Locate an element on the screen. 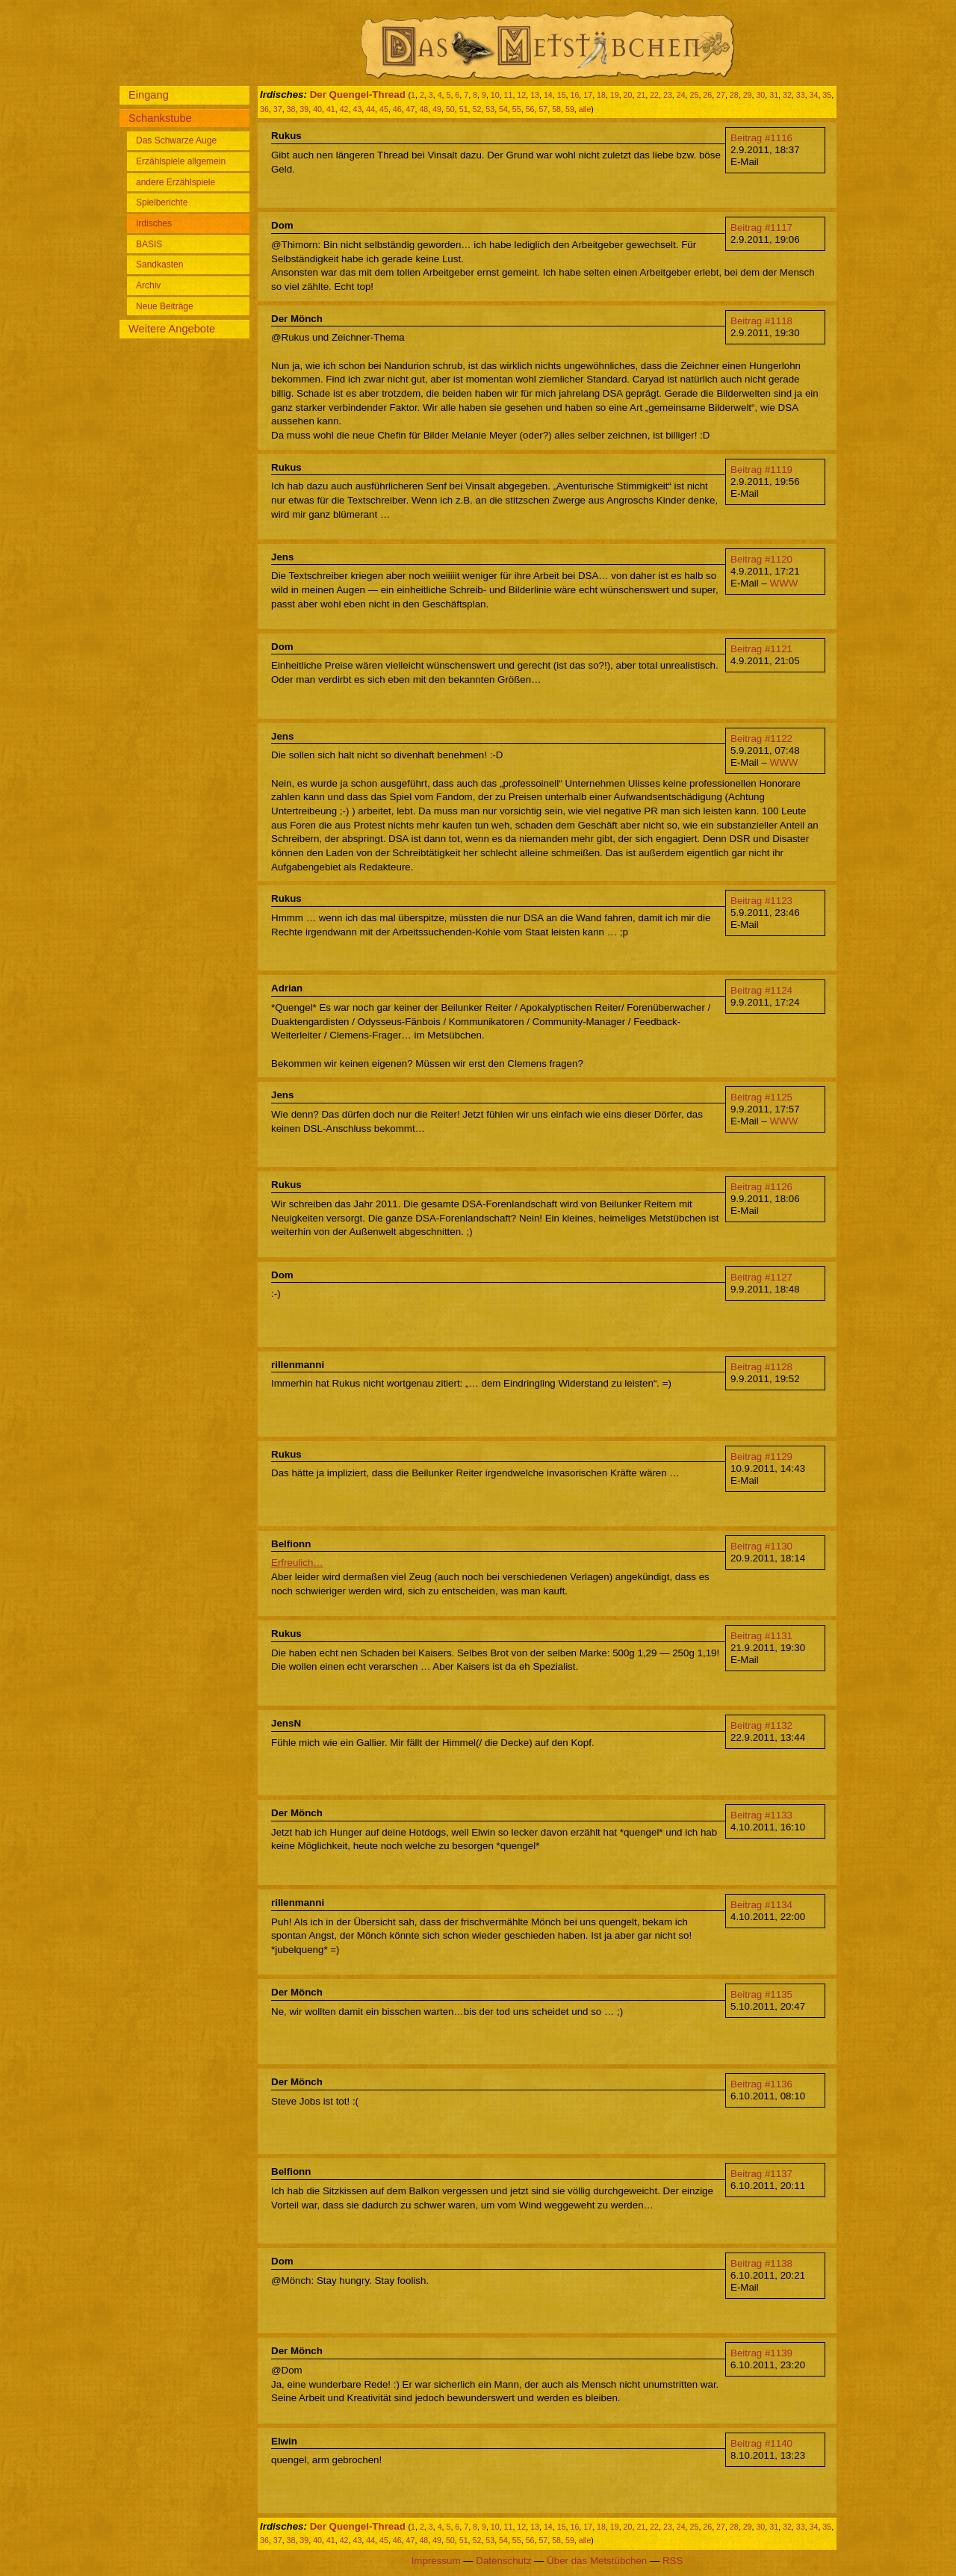 Image resolution: width=956 pixels, height=2576 pixels. 56 is located at coordinates (530, 109).